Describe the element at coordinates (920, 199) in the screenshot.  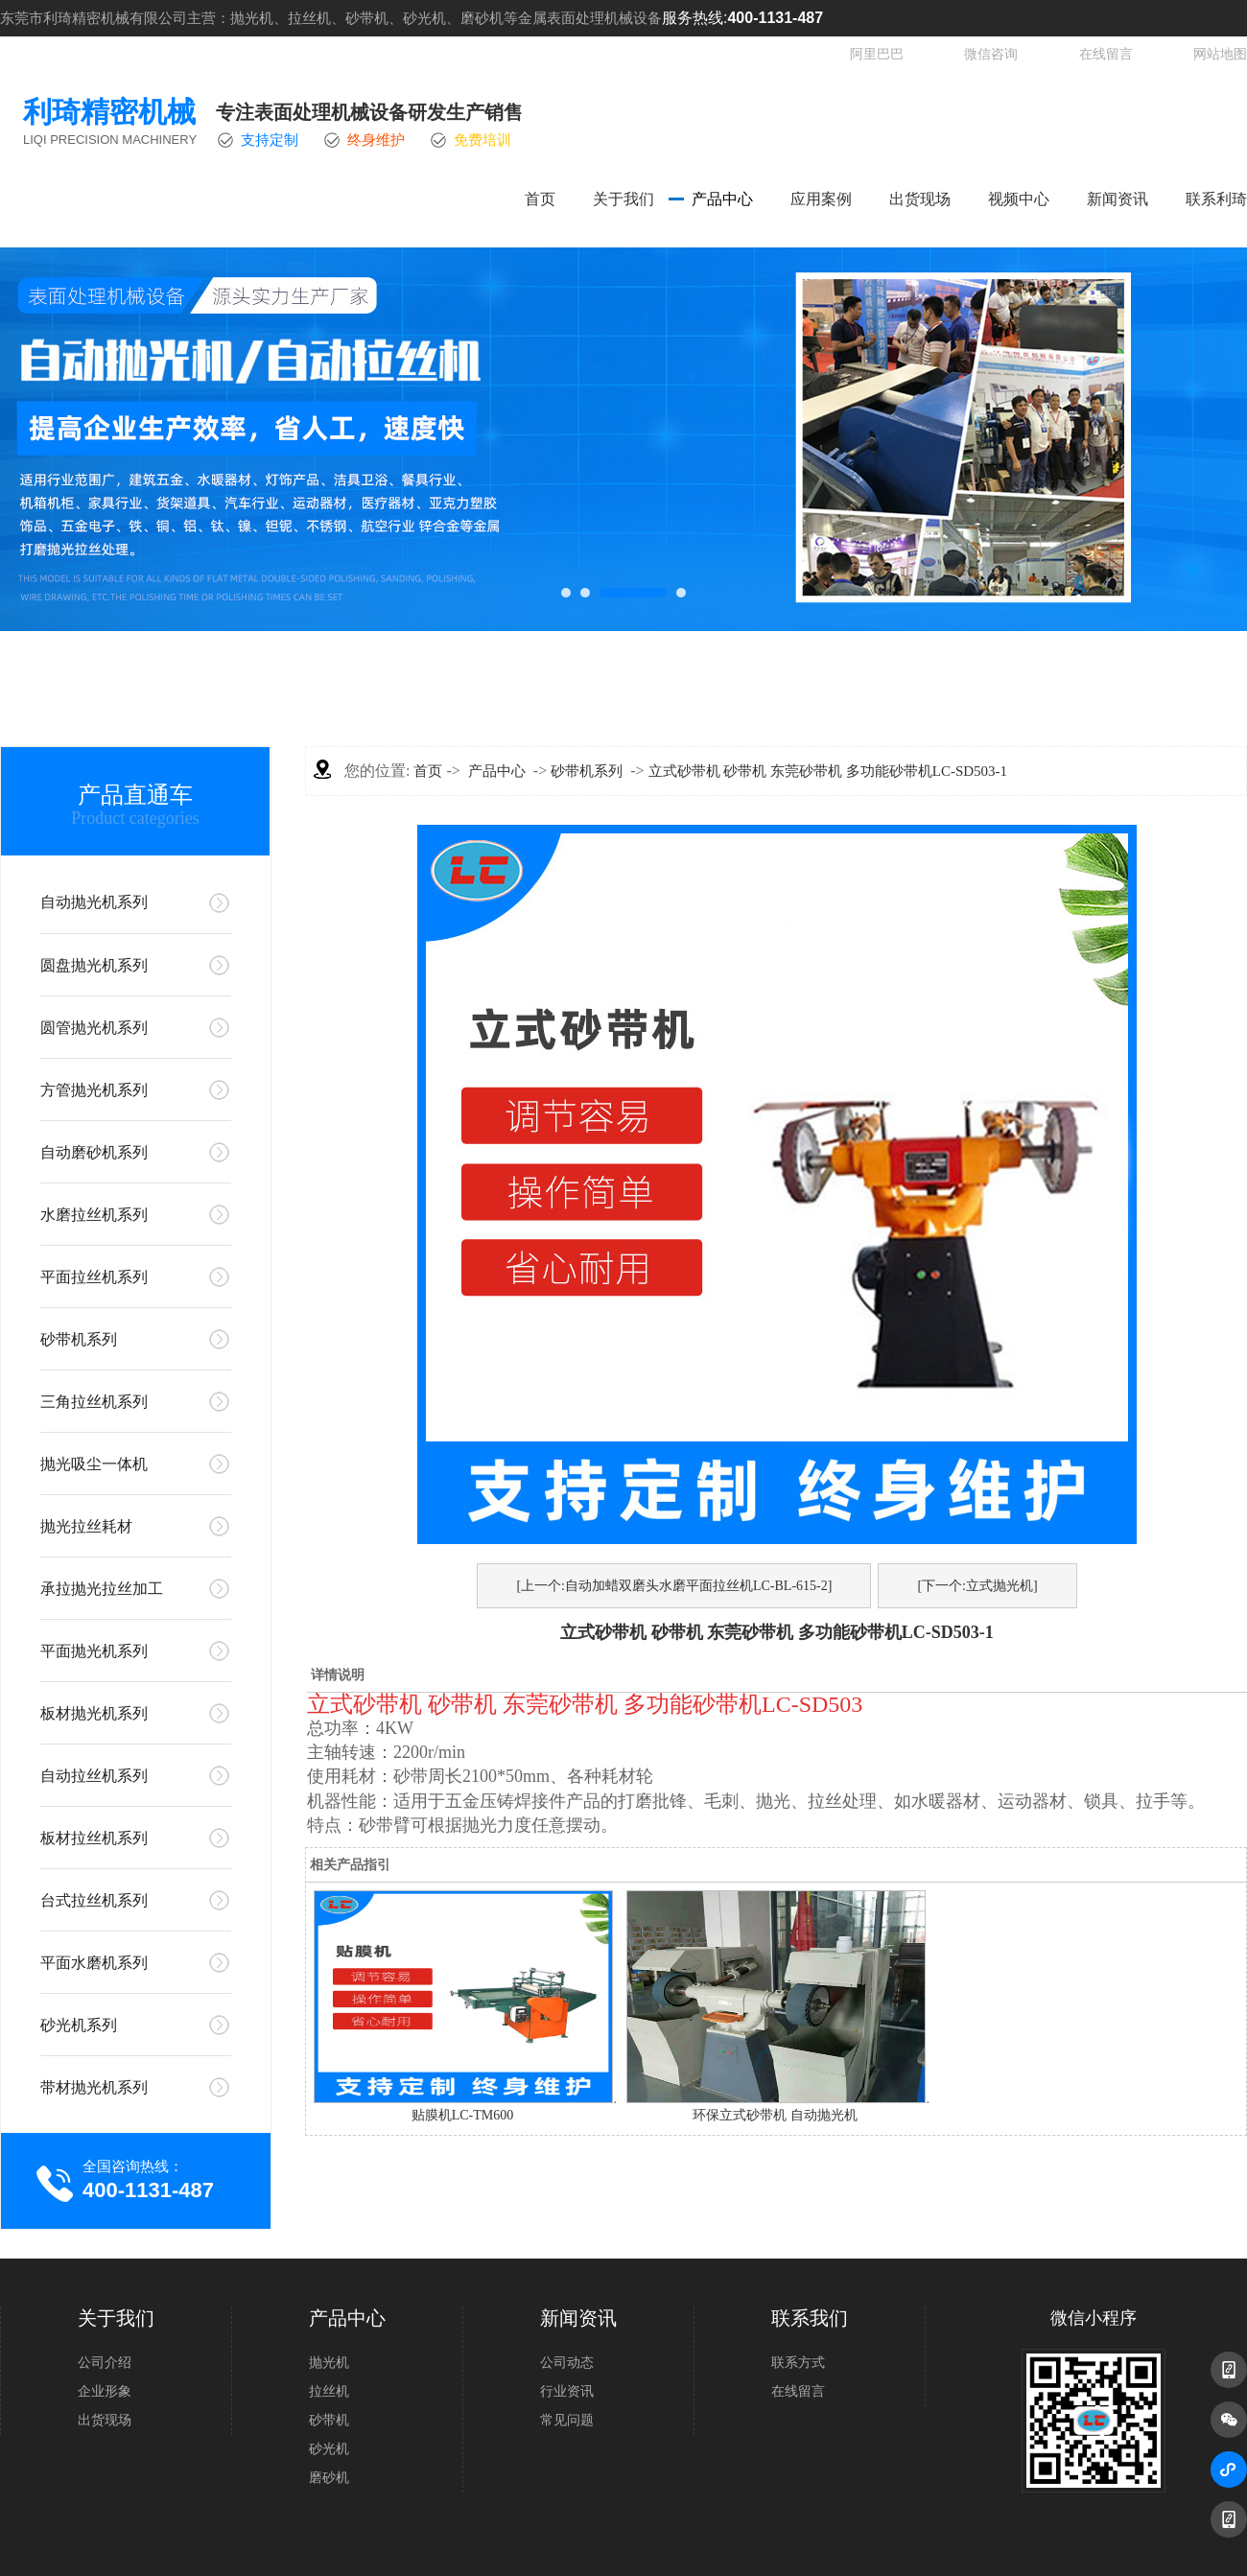
I see `出货现场` at that location.